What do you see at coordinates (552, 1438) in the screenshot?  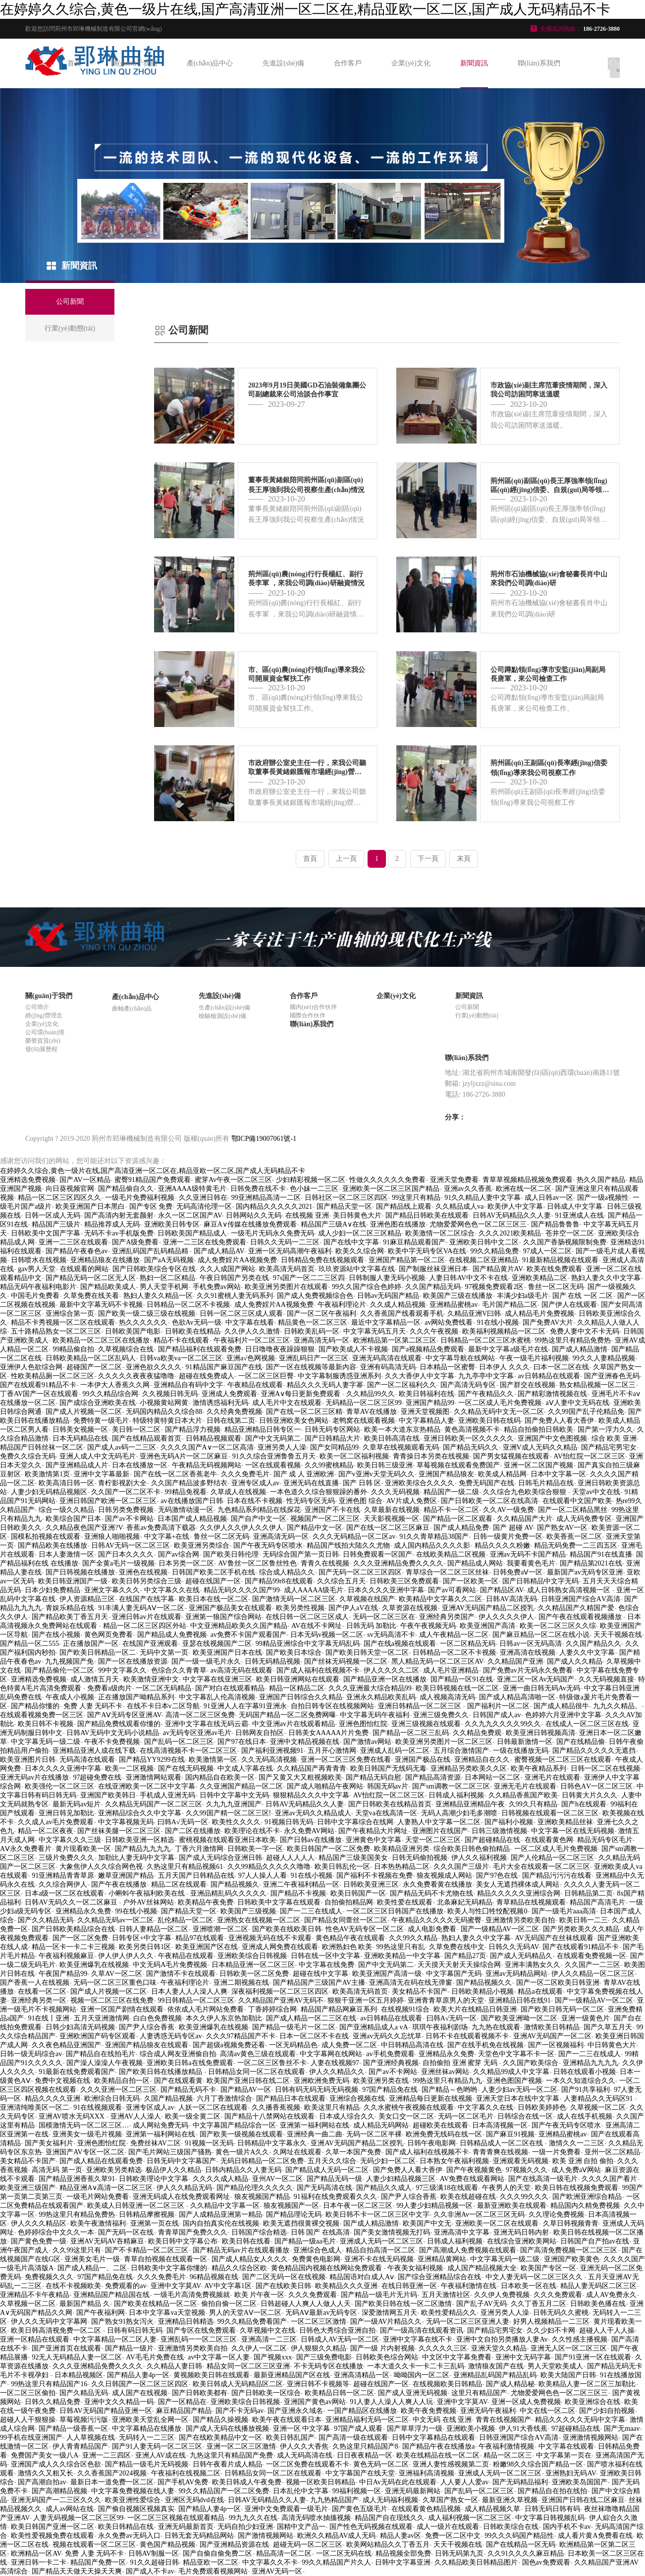 I see `亚洲国产中文色图视频` at bounding box center [552, 1438].